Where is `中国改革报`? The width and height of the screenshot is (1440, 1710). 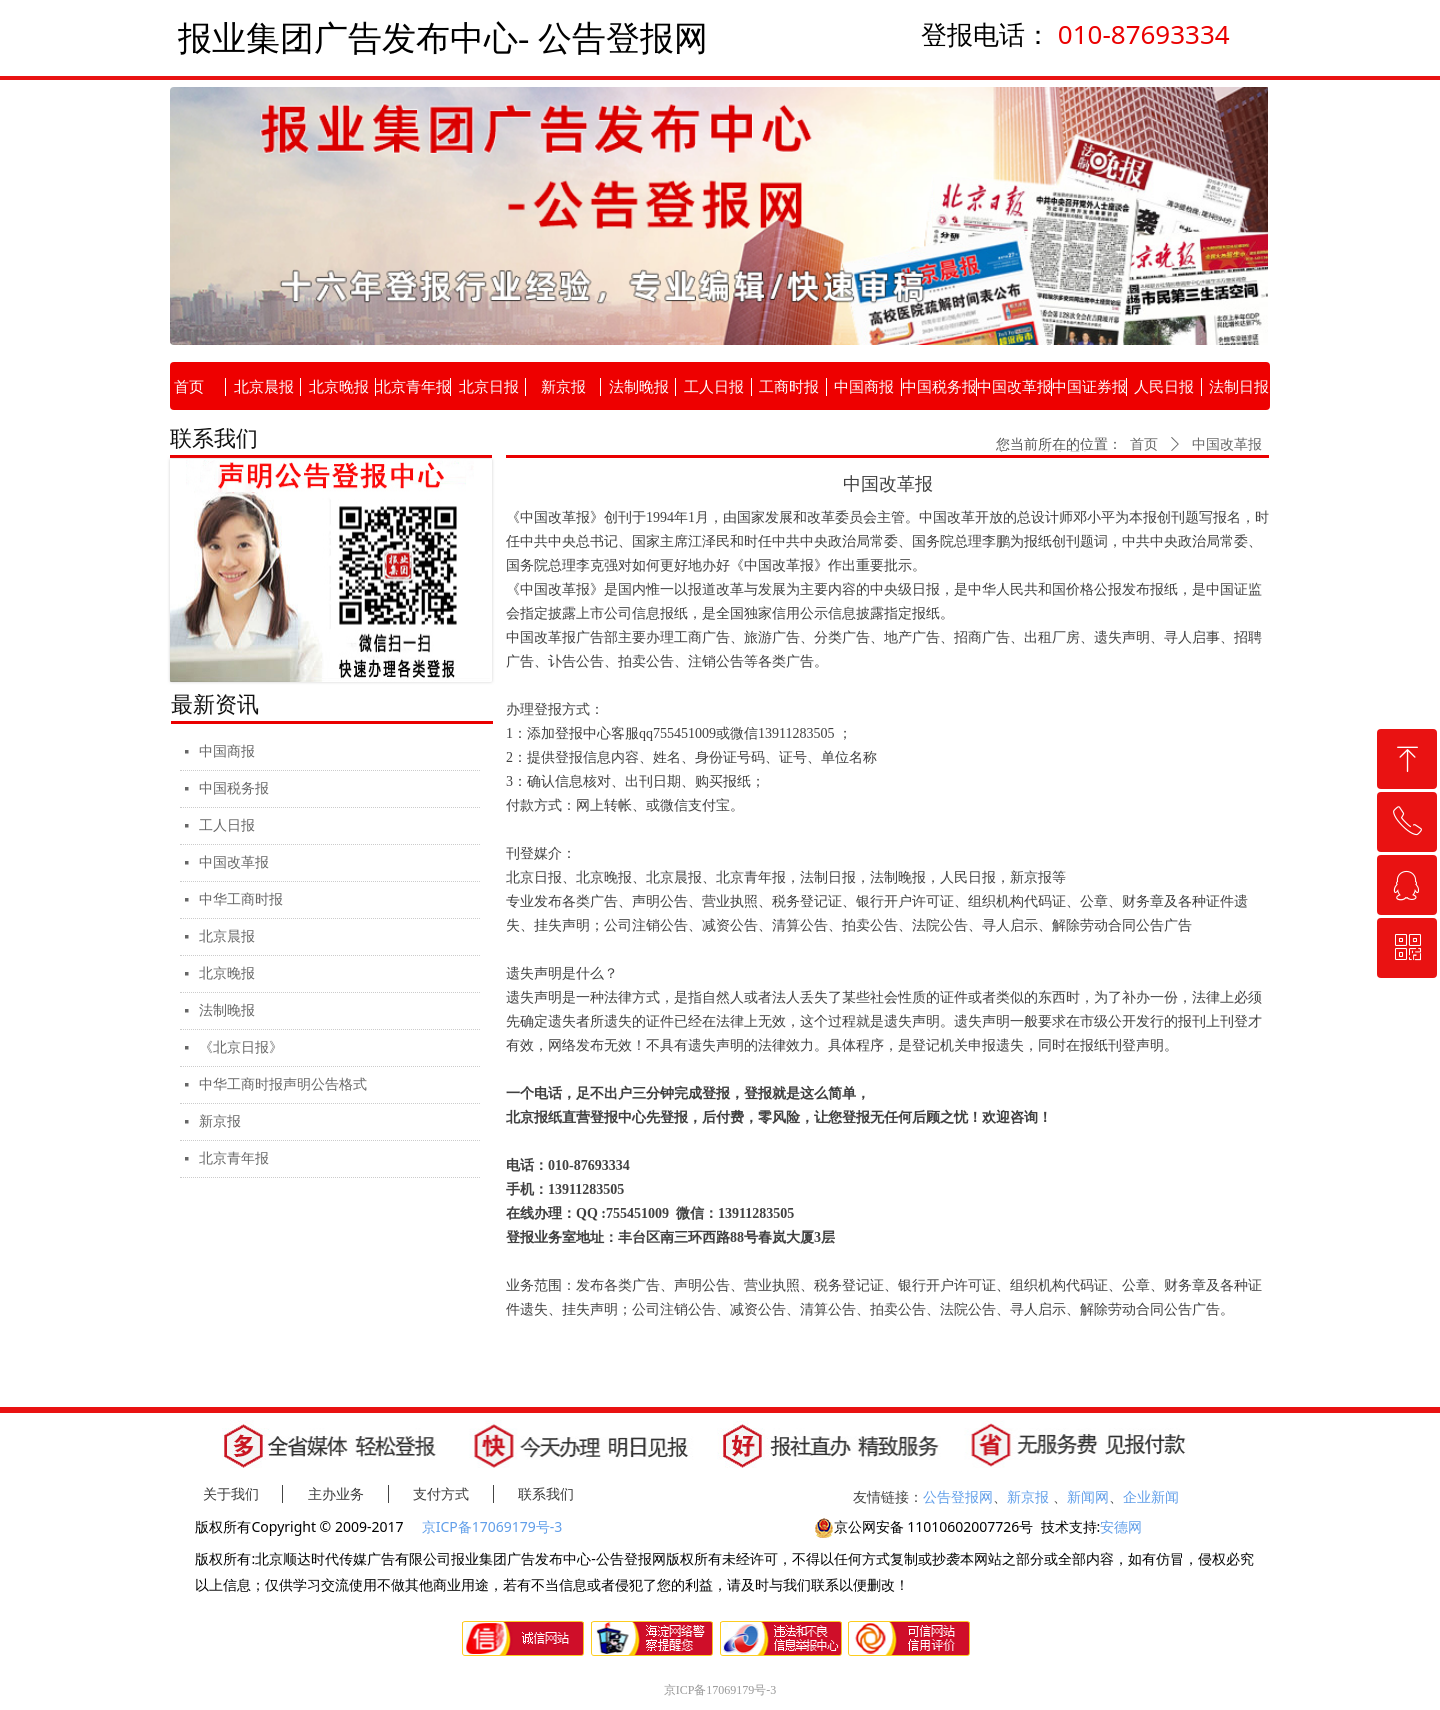 中国改革报 is located at coordinates (234, 862).